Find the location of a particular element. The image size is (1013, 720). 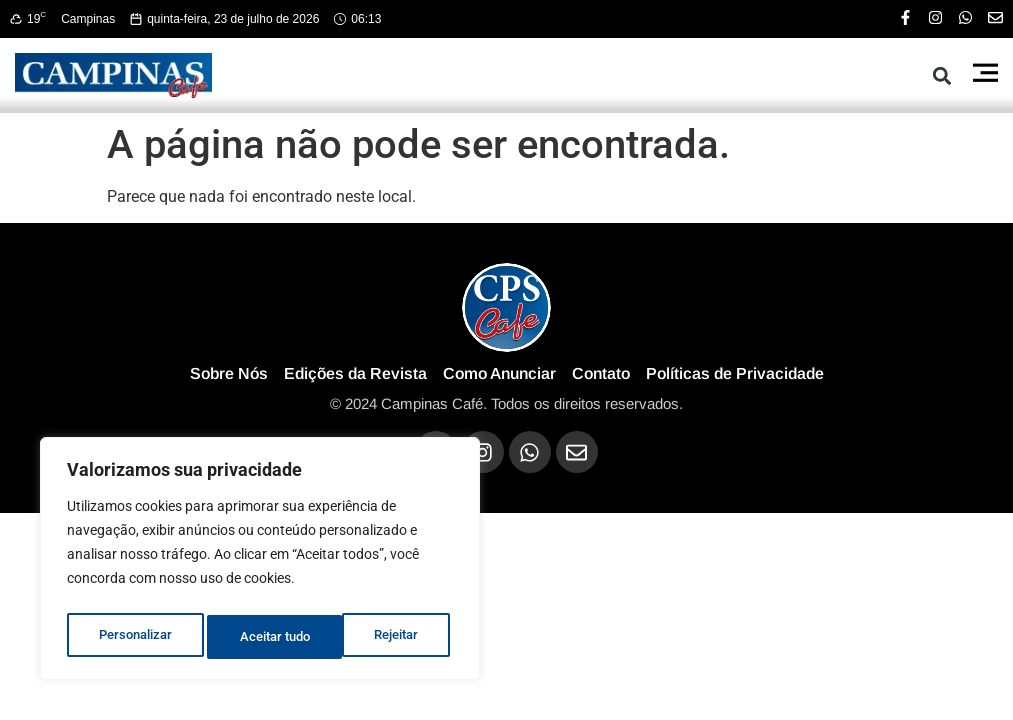

[region] is located at coordinates (260, 563).